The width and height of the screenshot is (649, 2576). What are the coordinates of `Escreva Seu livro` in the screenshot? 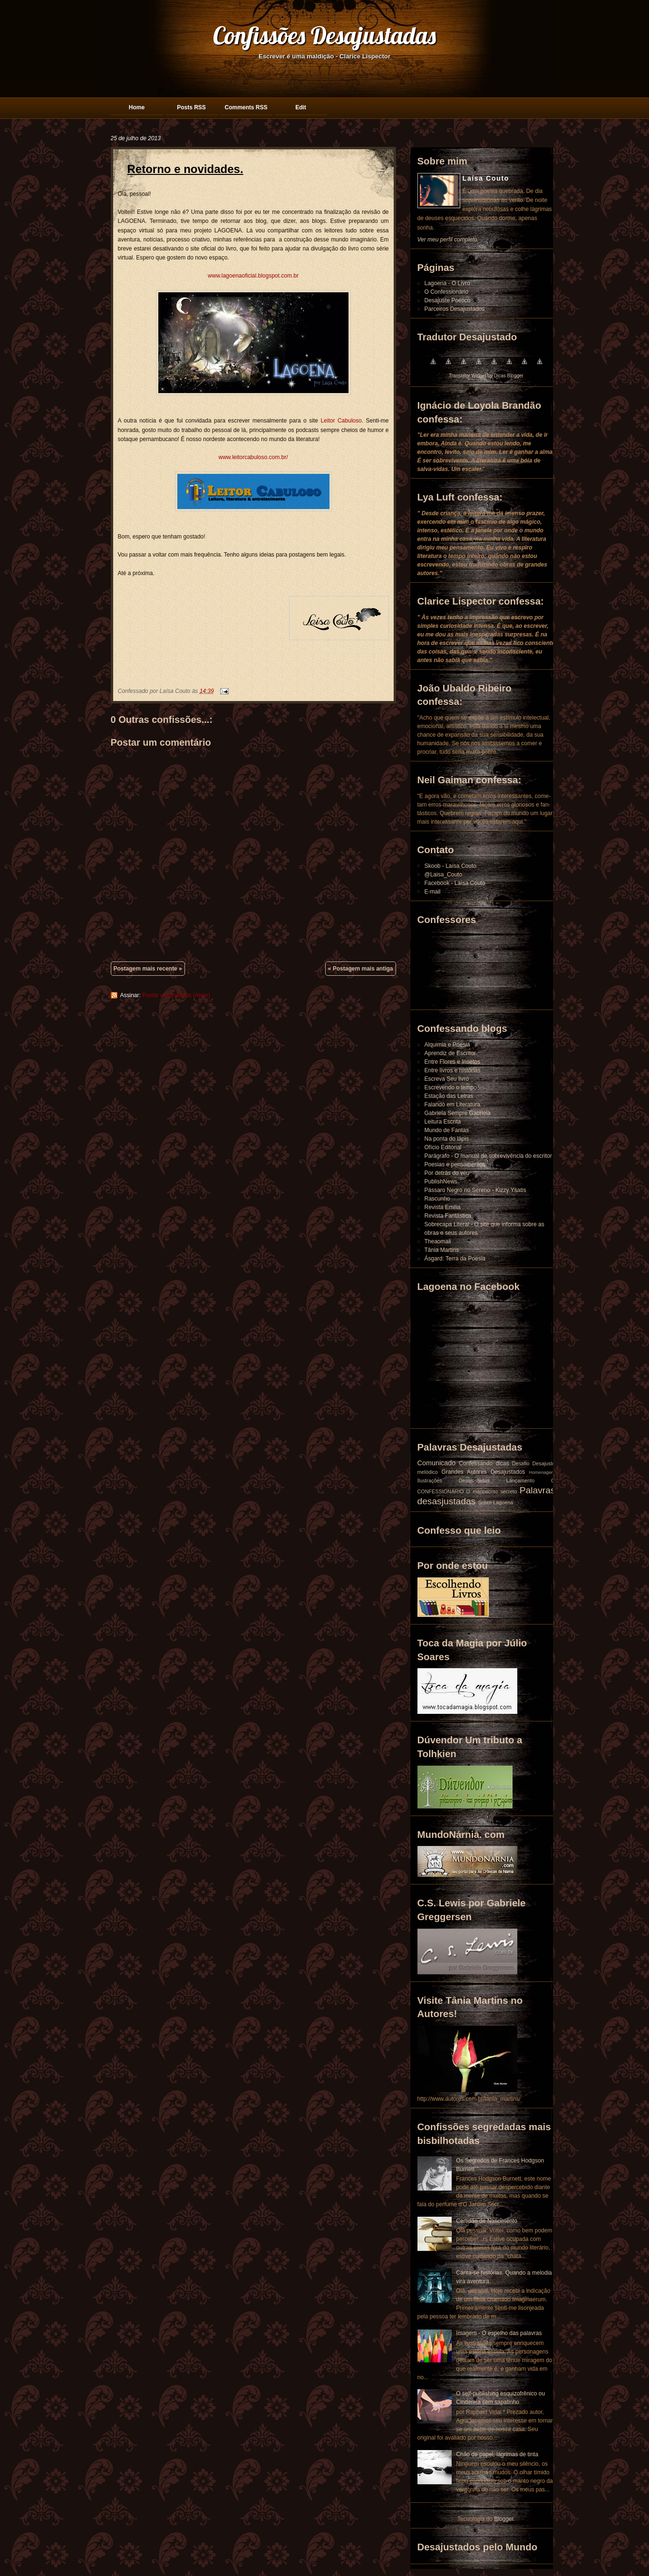 It's located at (447, 1079).